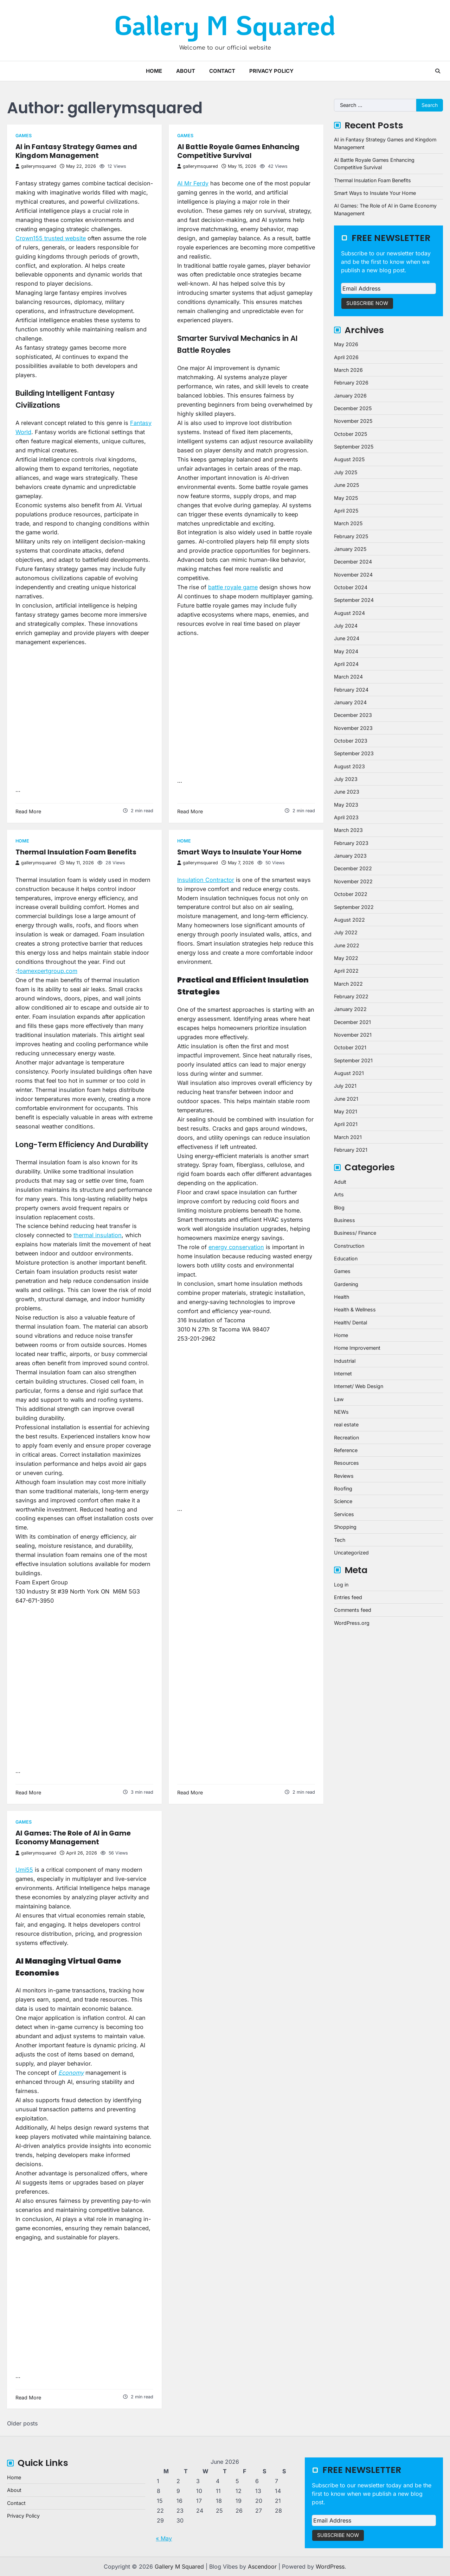 Image resolution: width=450 pixels, height=2576 pixels. Describe the element at coordinates (346, 1437) in the screenshot. I see `Recreation` at that location.